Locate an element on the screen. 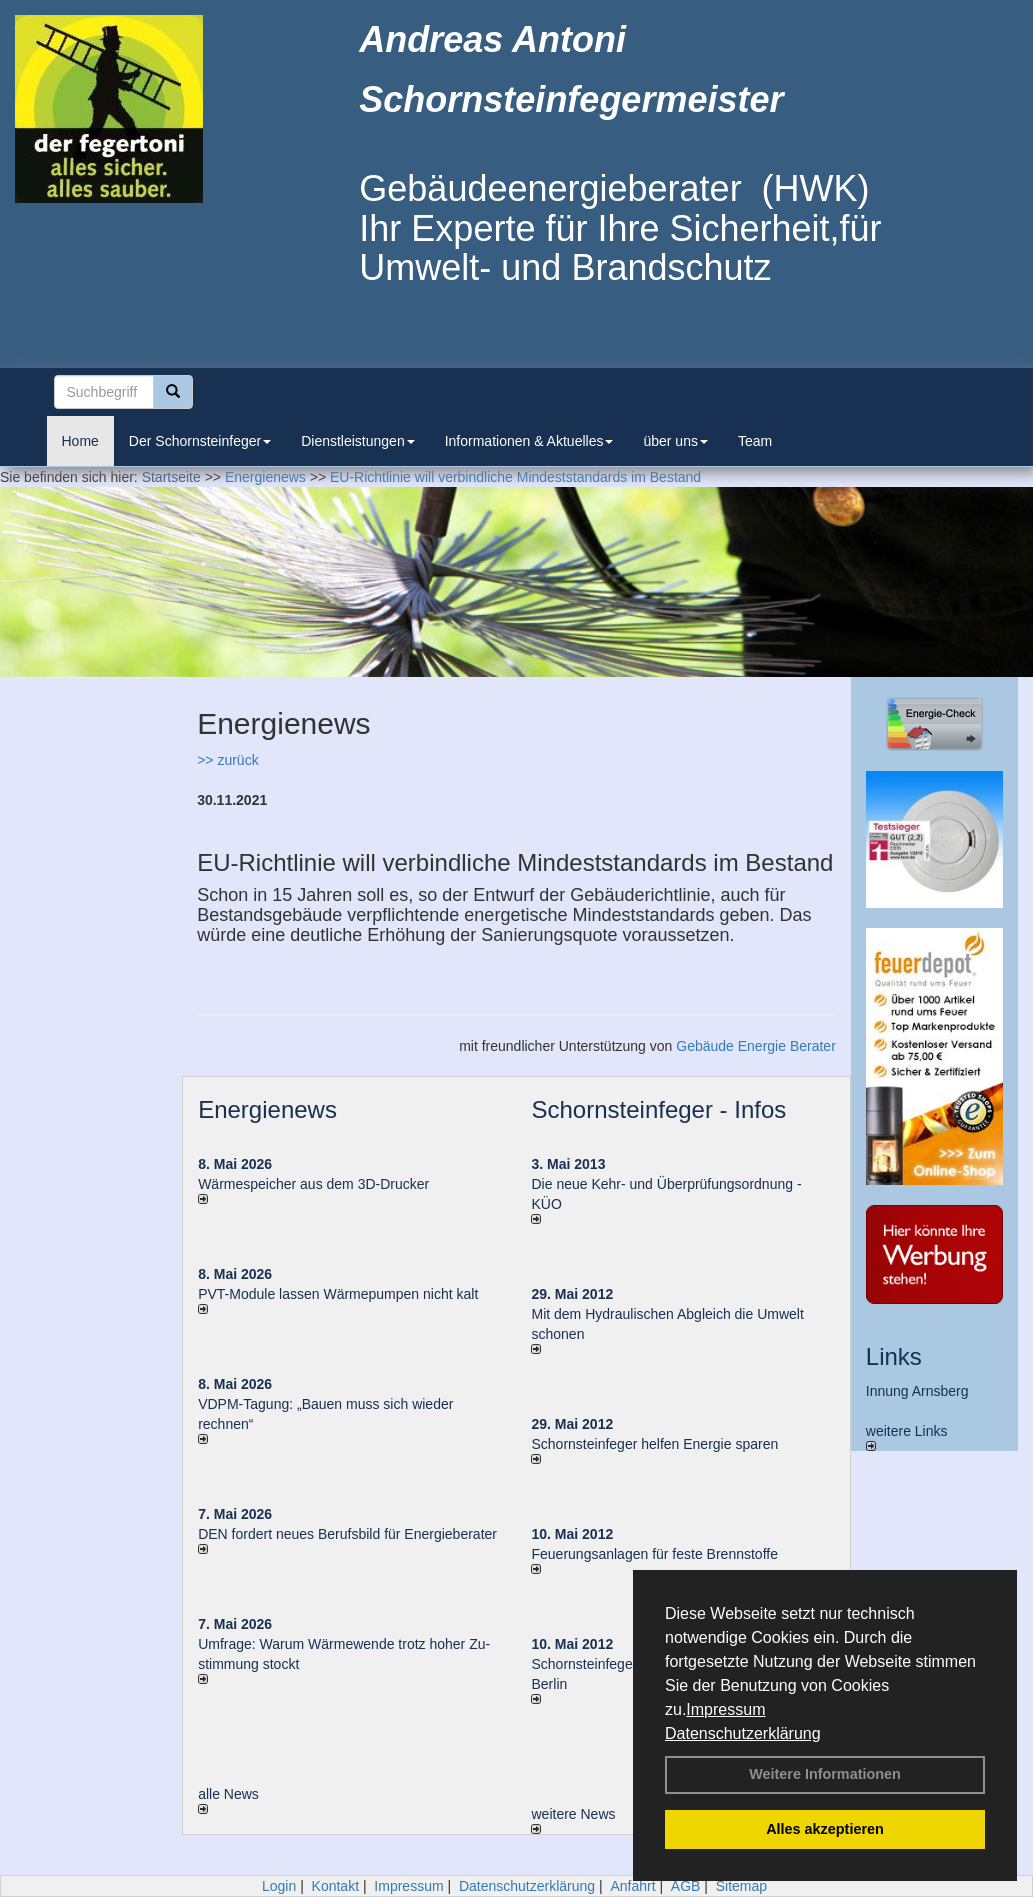 Image resolution: width=1033 pixels, height=1897 pixels. Der Schornsteinfeger is located at coordinates (200, 441).